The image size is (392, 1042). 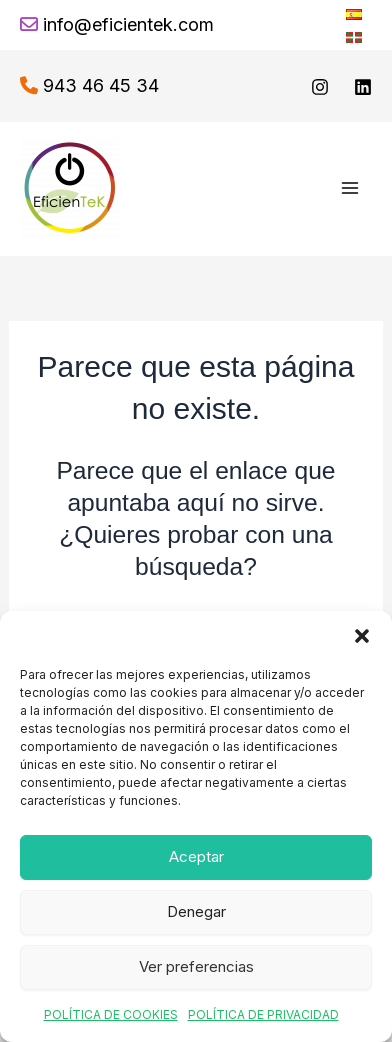 I want to click on [Instagram], so click(x=320, y=87).